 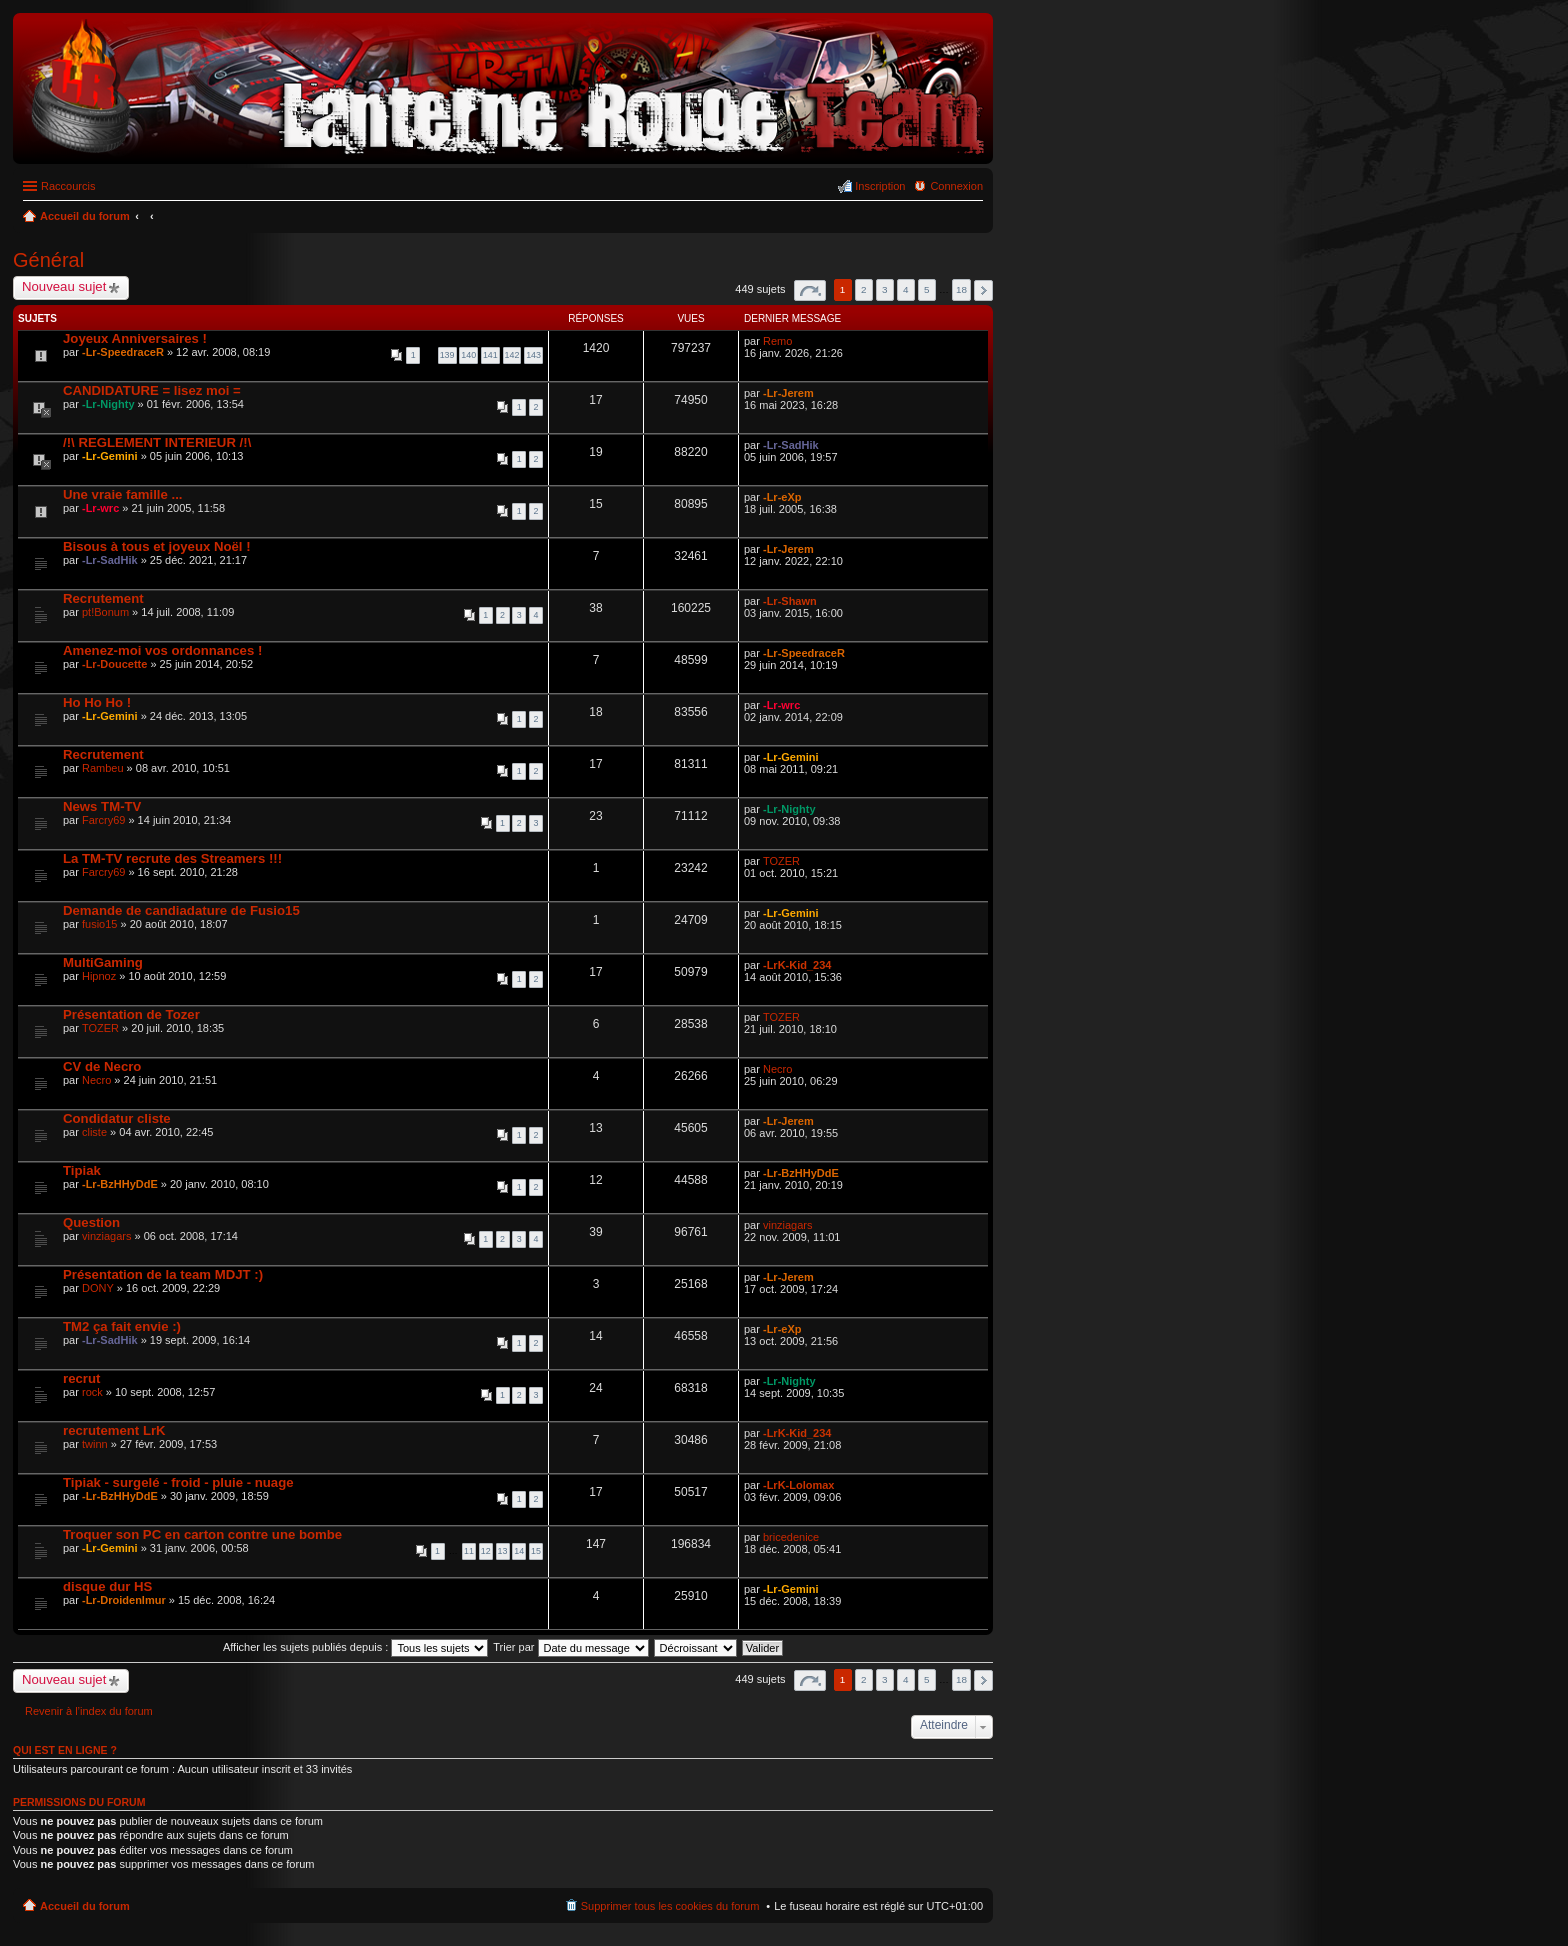 What do you see at coordinates (512, 355) in the screenshot?
I see `142` at bounding box center [512, 355].